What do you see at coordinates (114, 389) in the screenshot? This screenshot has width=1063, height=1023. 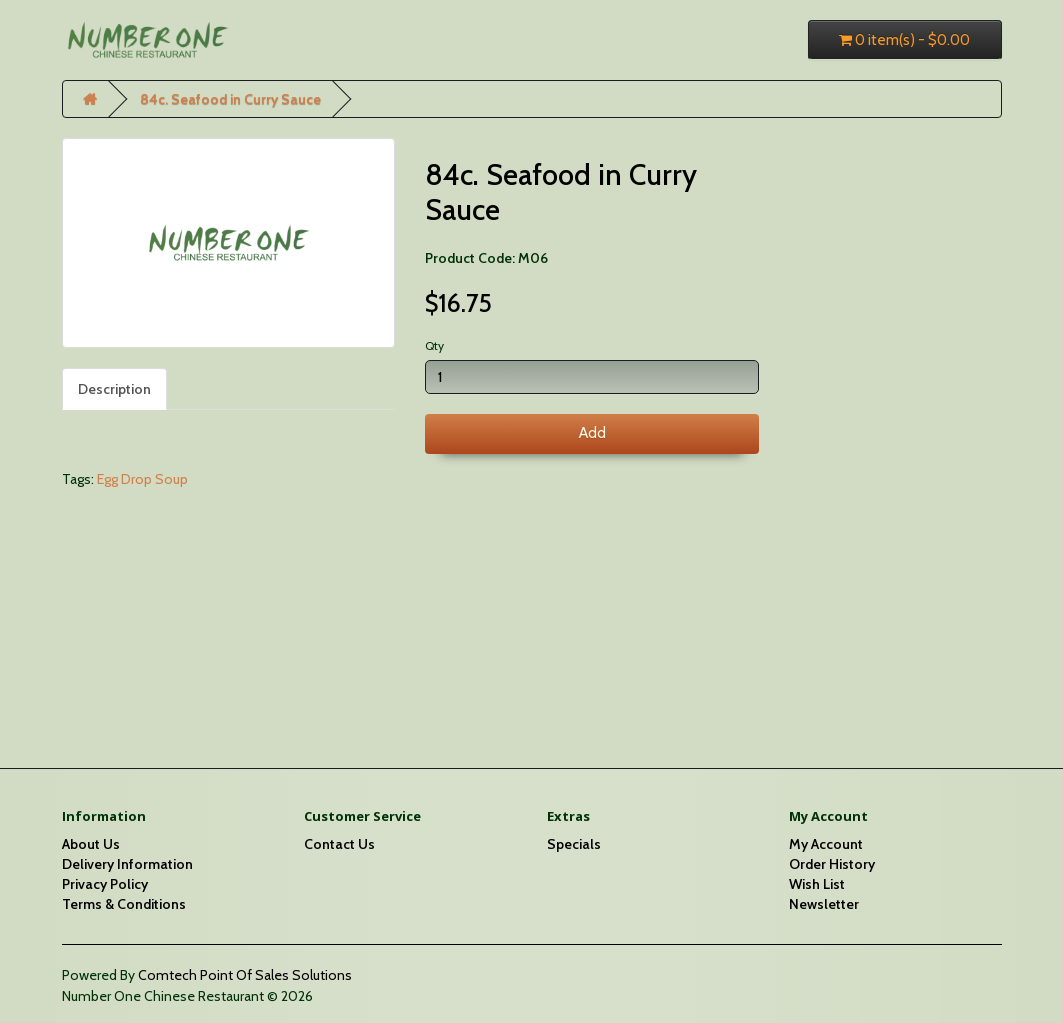 I see `Description` at bounding box center [114, 389].